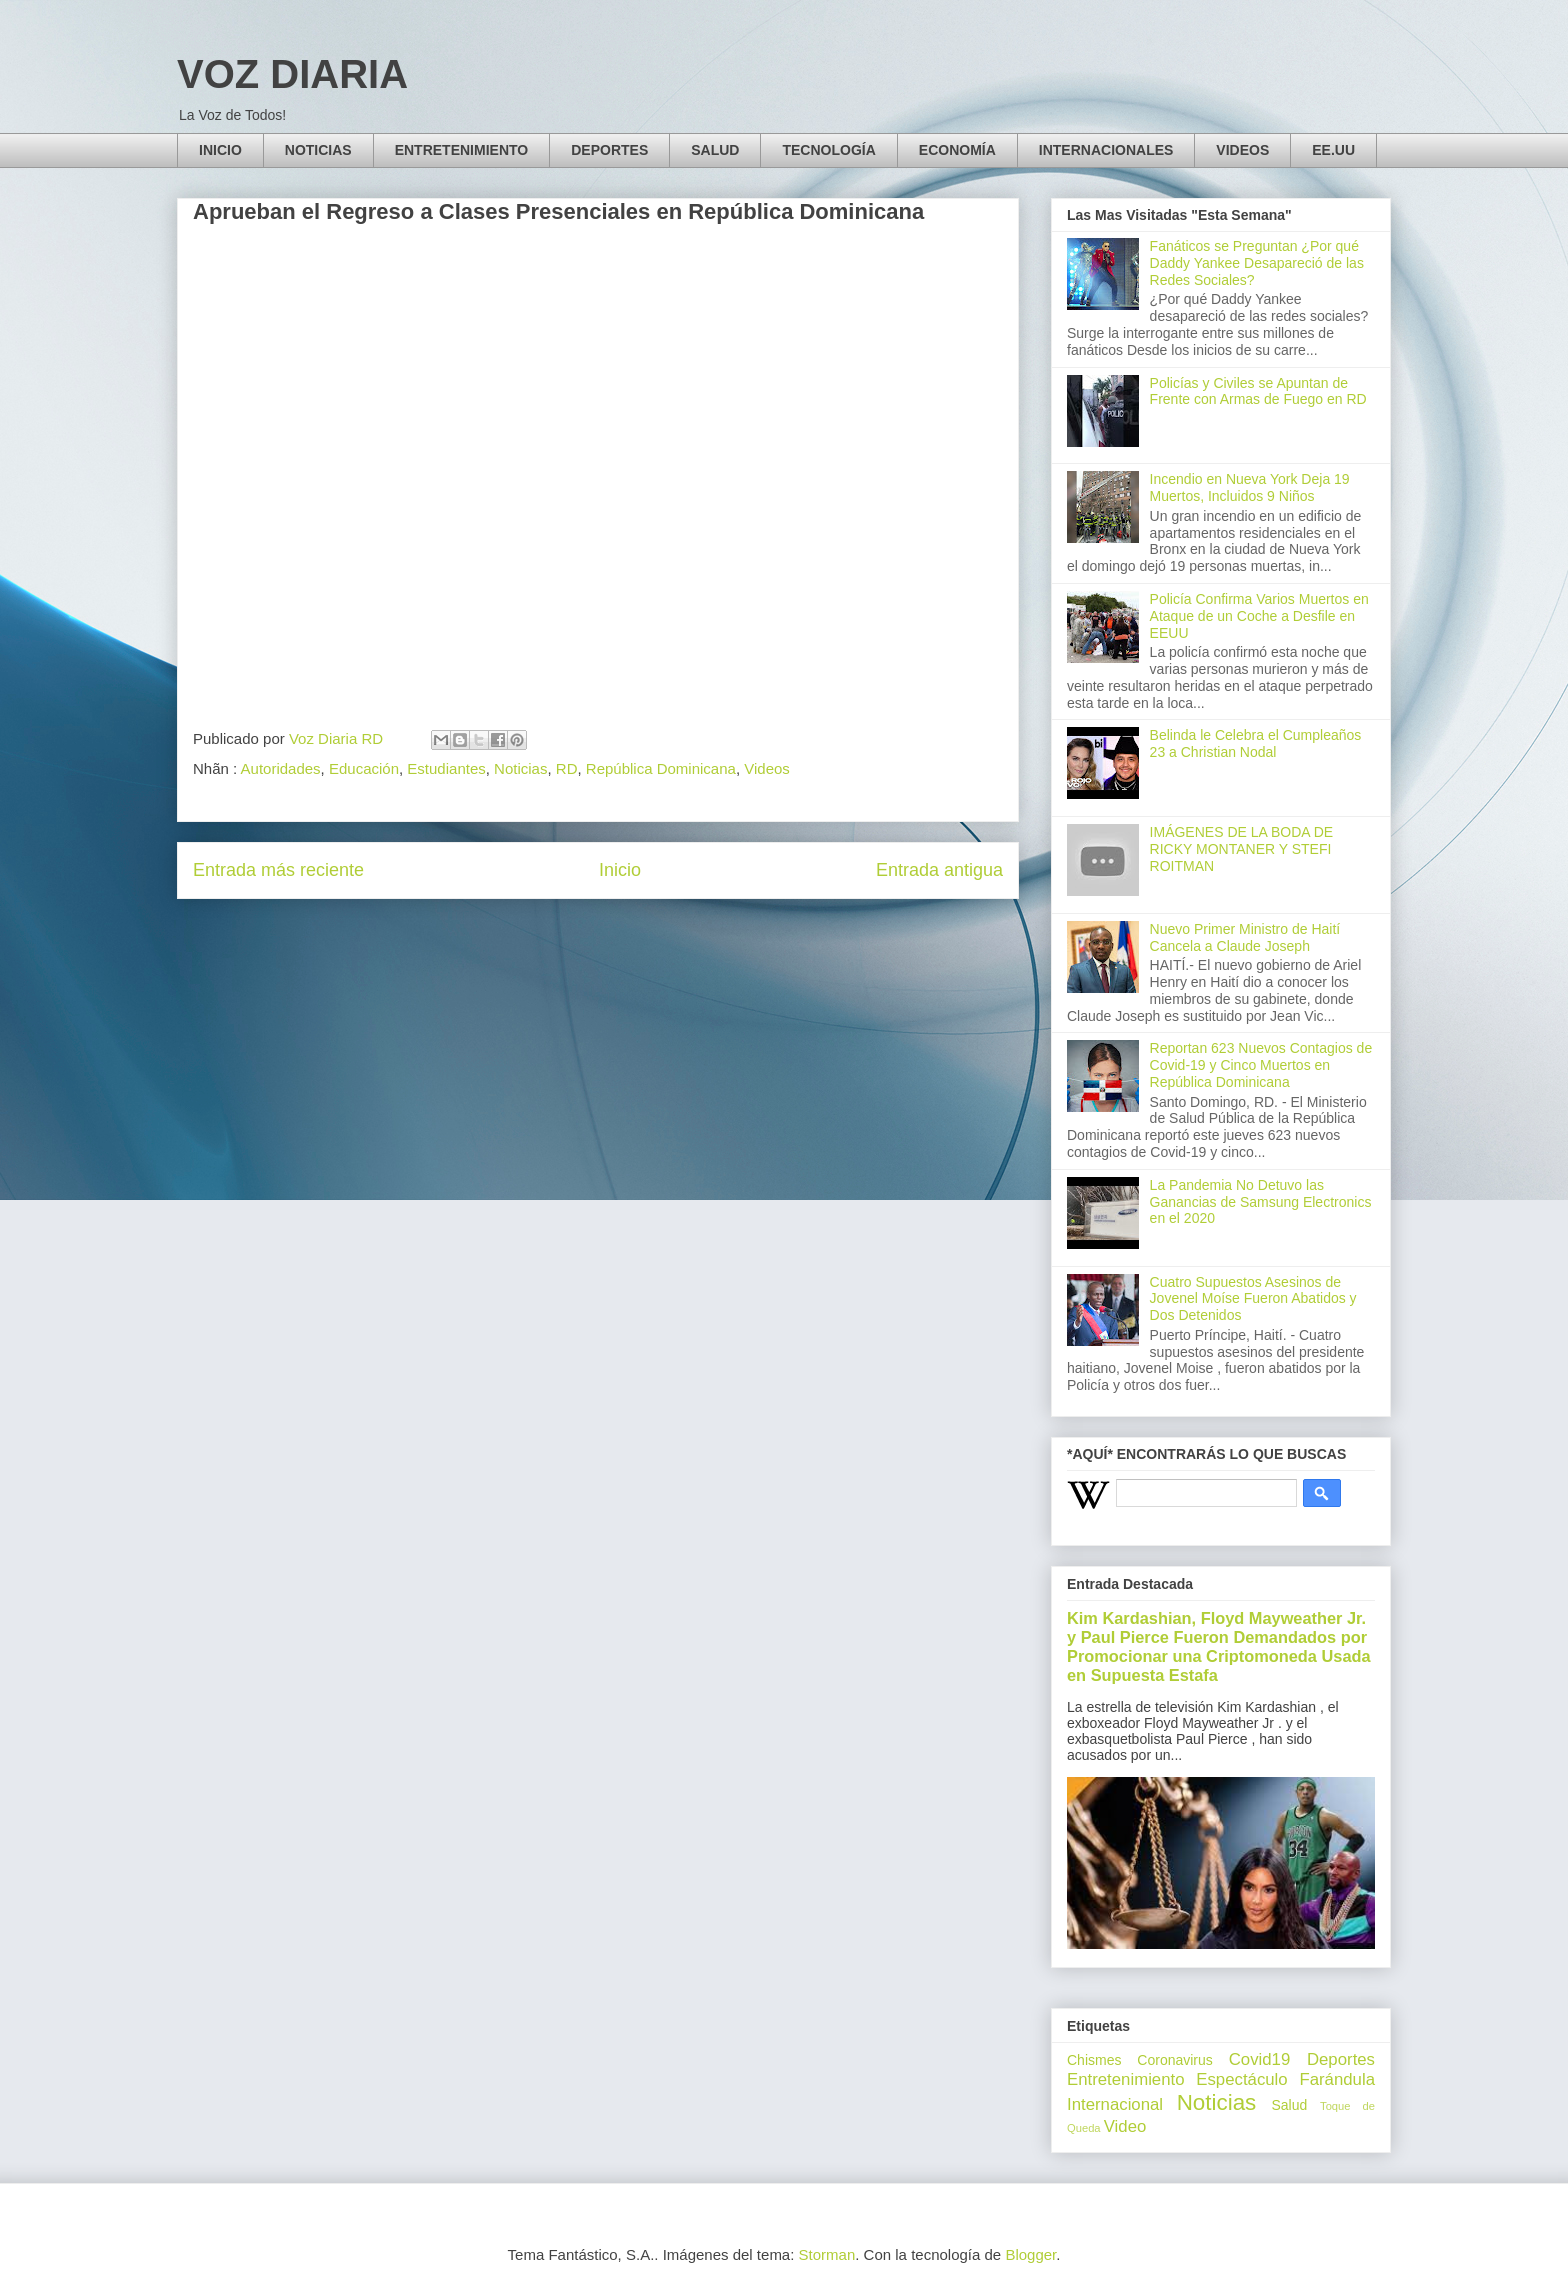 This screenshot has width=1568, height=2295. Describe the element at coordinates (1333, 150) in the screenshot. I see `EE.UU` at that location.